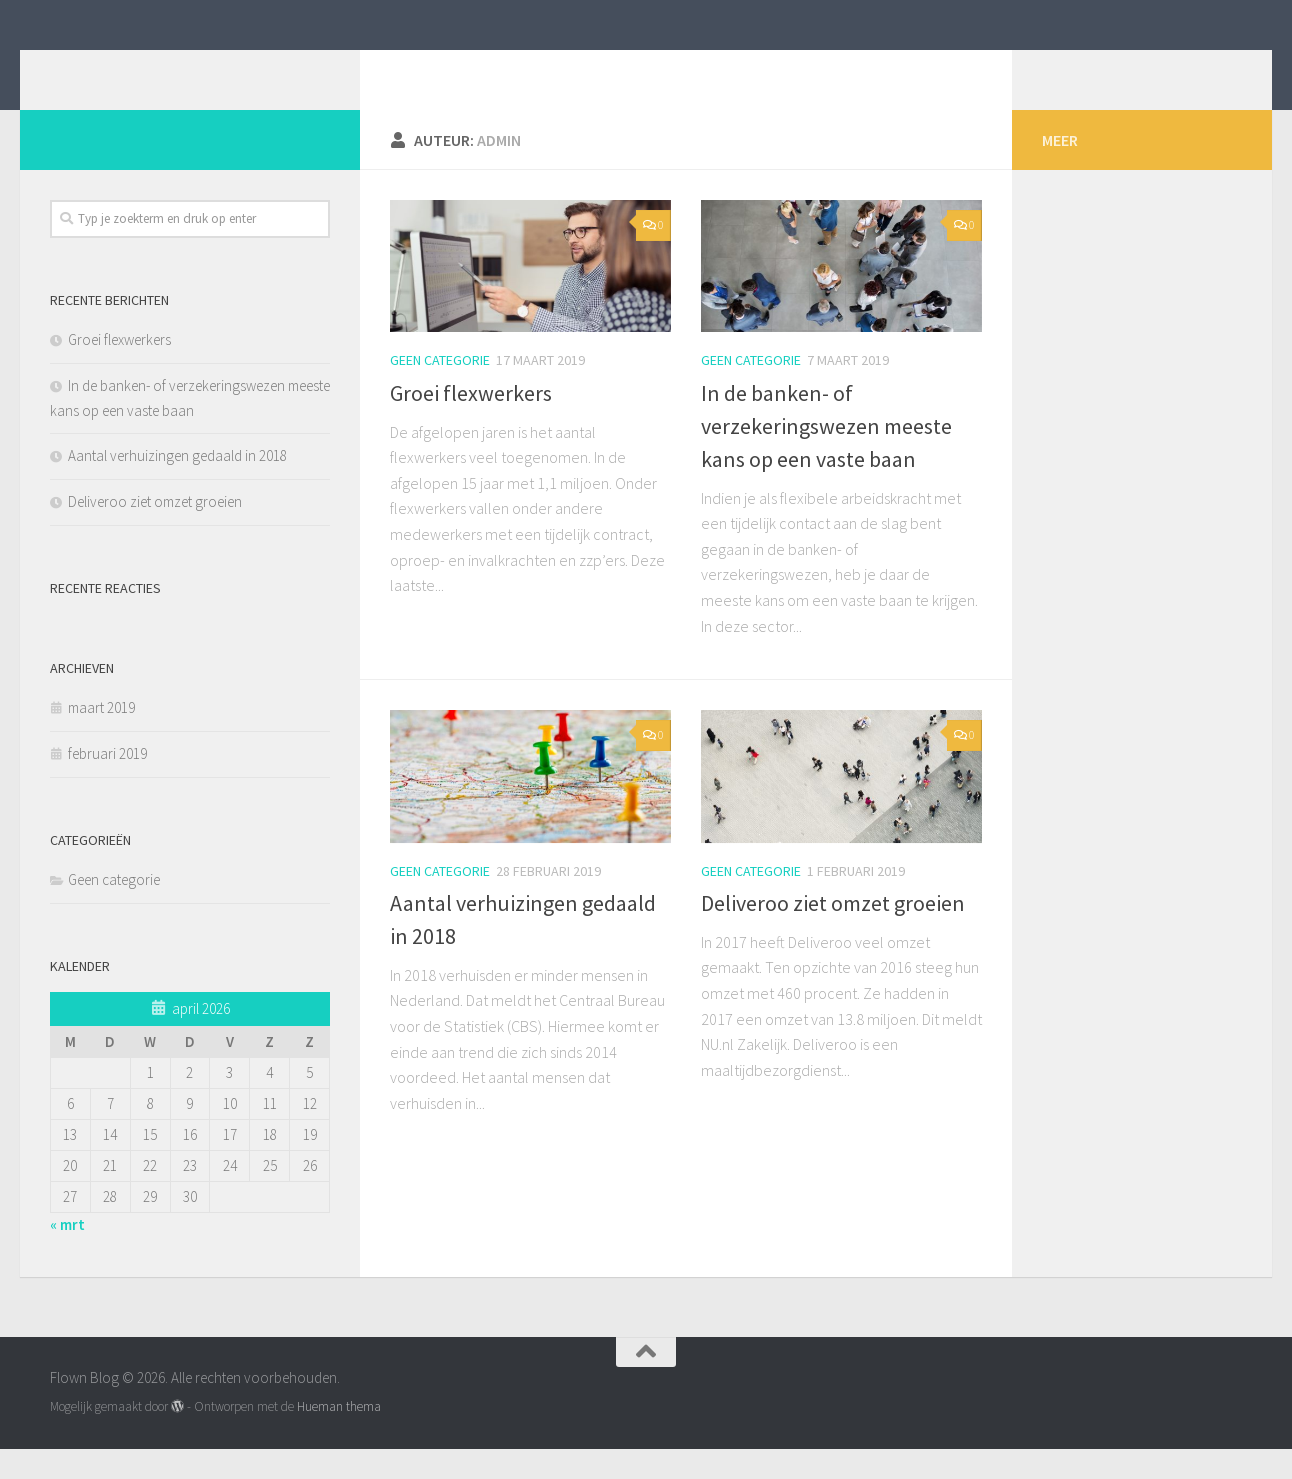 The image size is (1292, 1479). Describe the element at coordinates (440, 390) in the screenshot. I see `Geen categorie` at that location.